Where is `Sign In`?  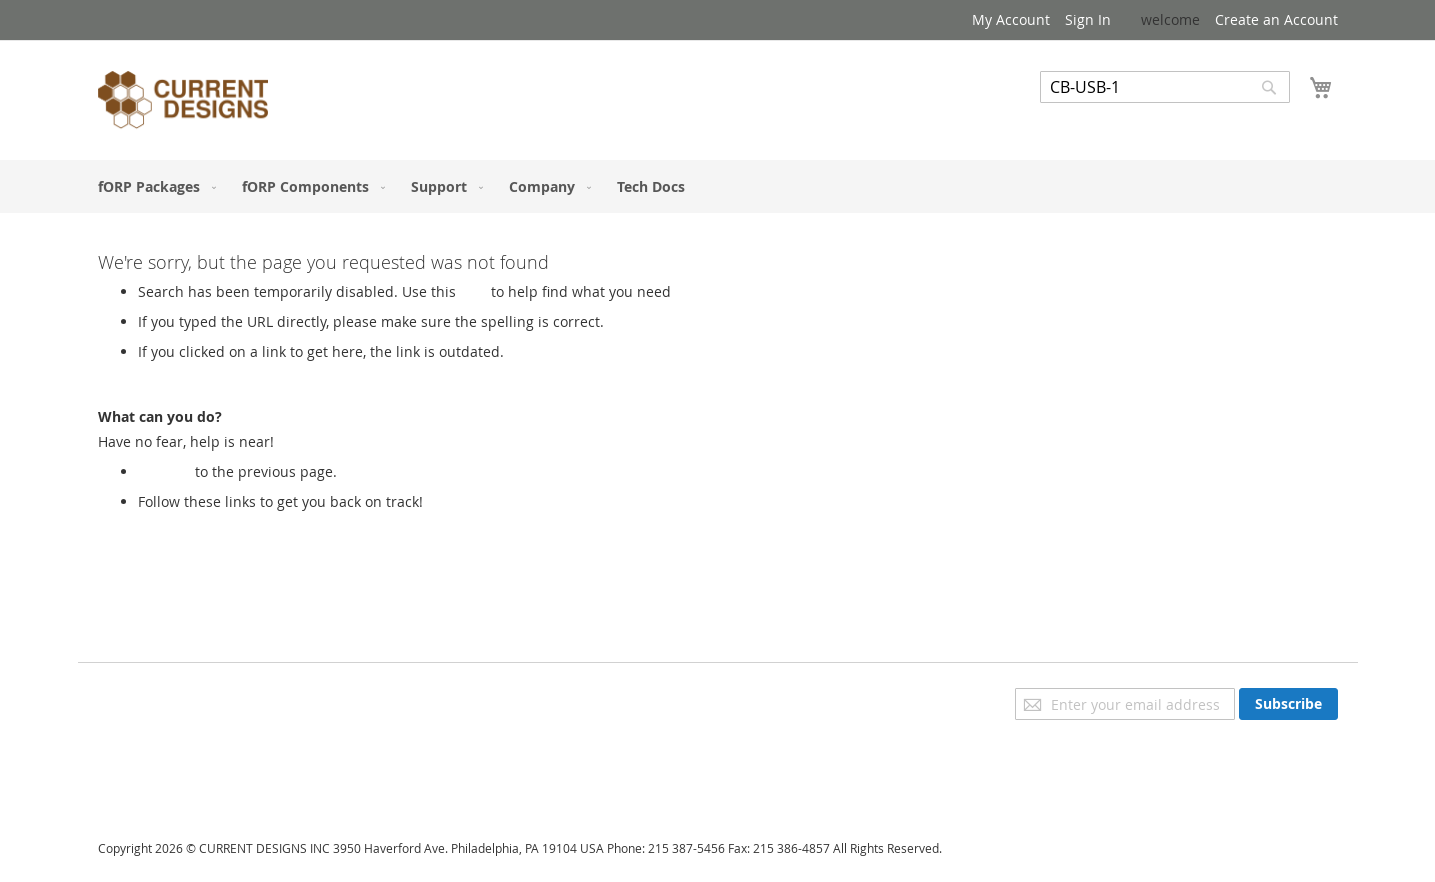
Sign In is located at coordinates (1088, 19).